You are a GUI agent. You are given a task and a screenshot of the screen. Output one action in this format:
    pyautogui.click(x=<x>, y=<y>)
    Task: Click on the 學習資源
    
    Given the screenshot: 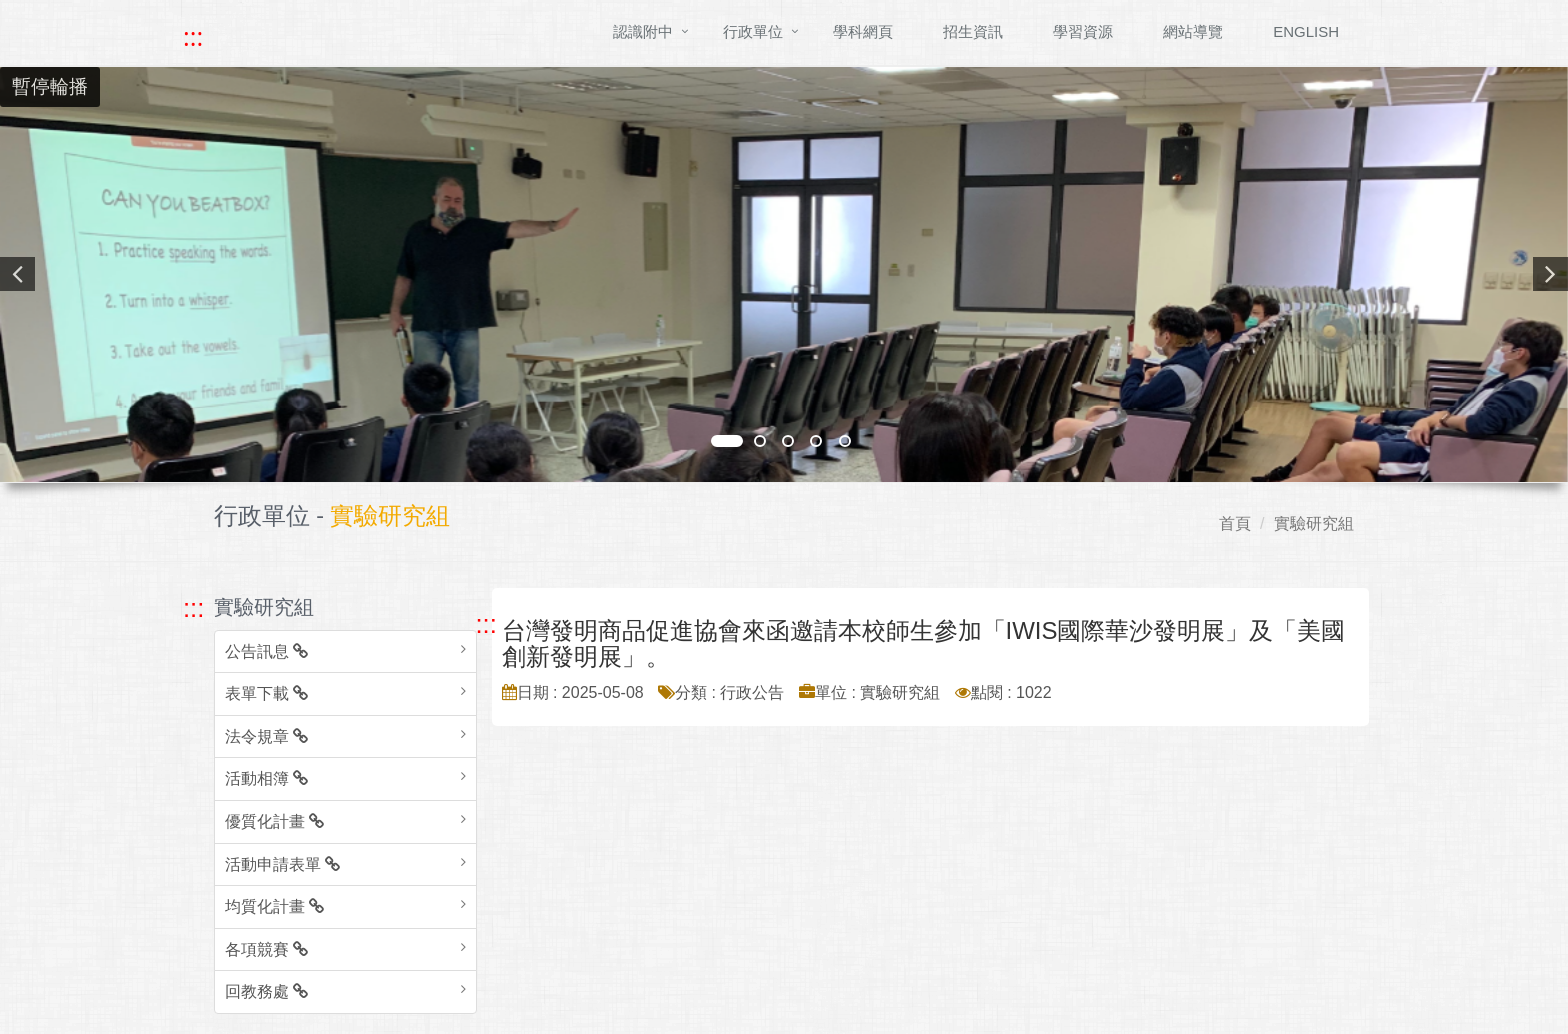 What is the action you would take?
    pyautogui.click(x=1083, y=31)
    